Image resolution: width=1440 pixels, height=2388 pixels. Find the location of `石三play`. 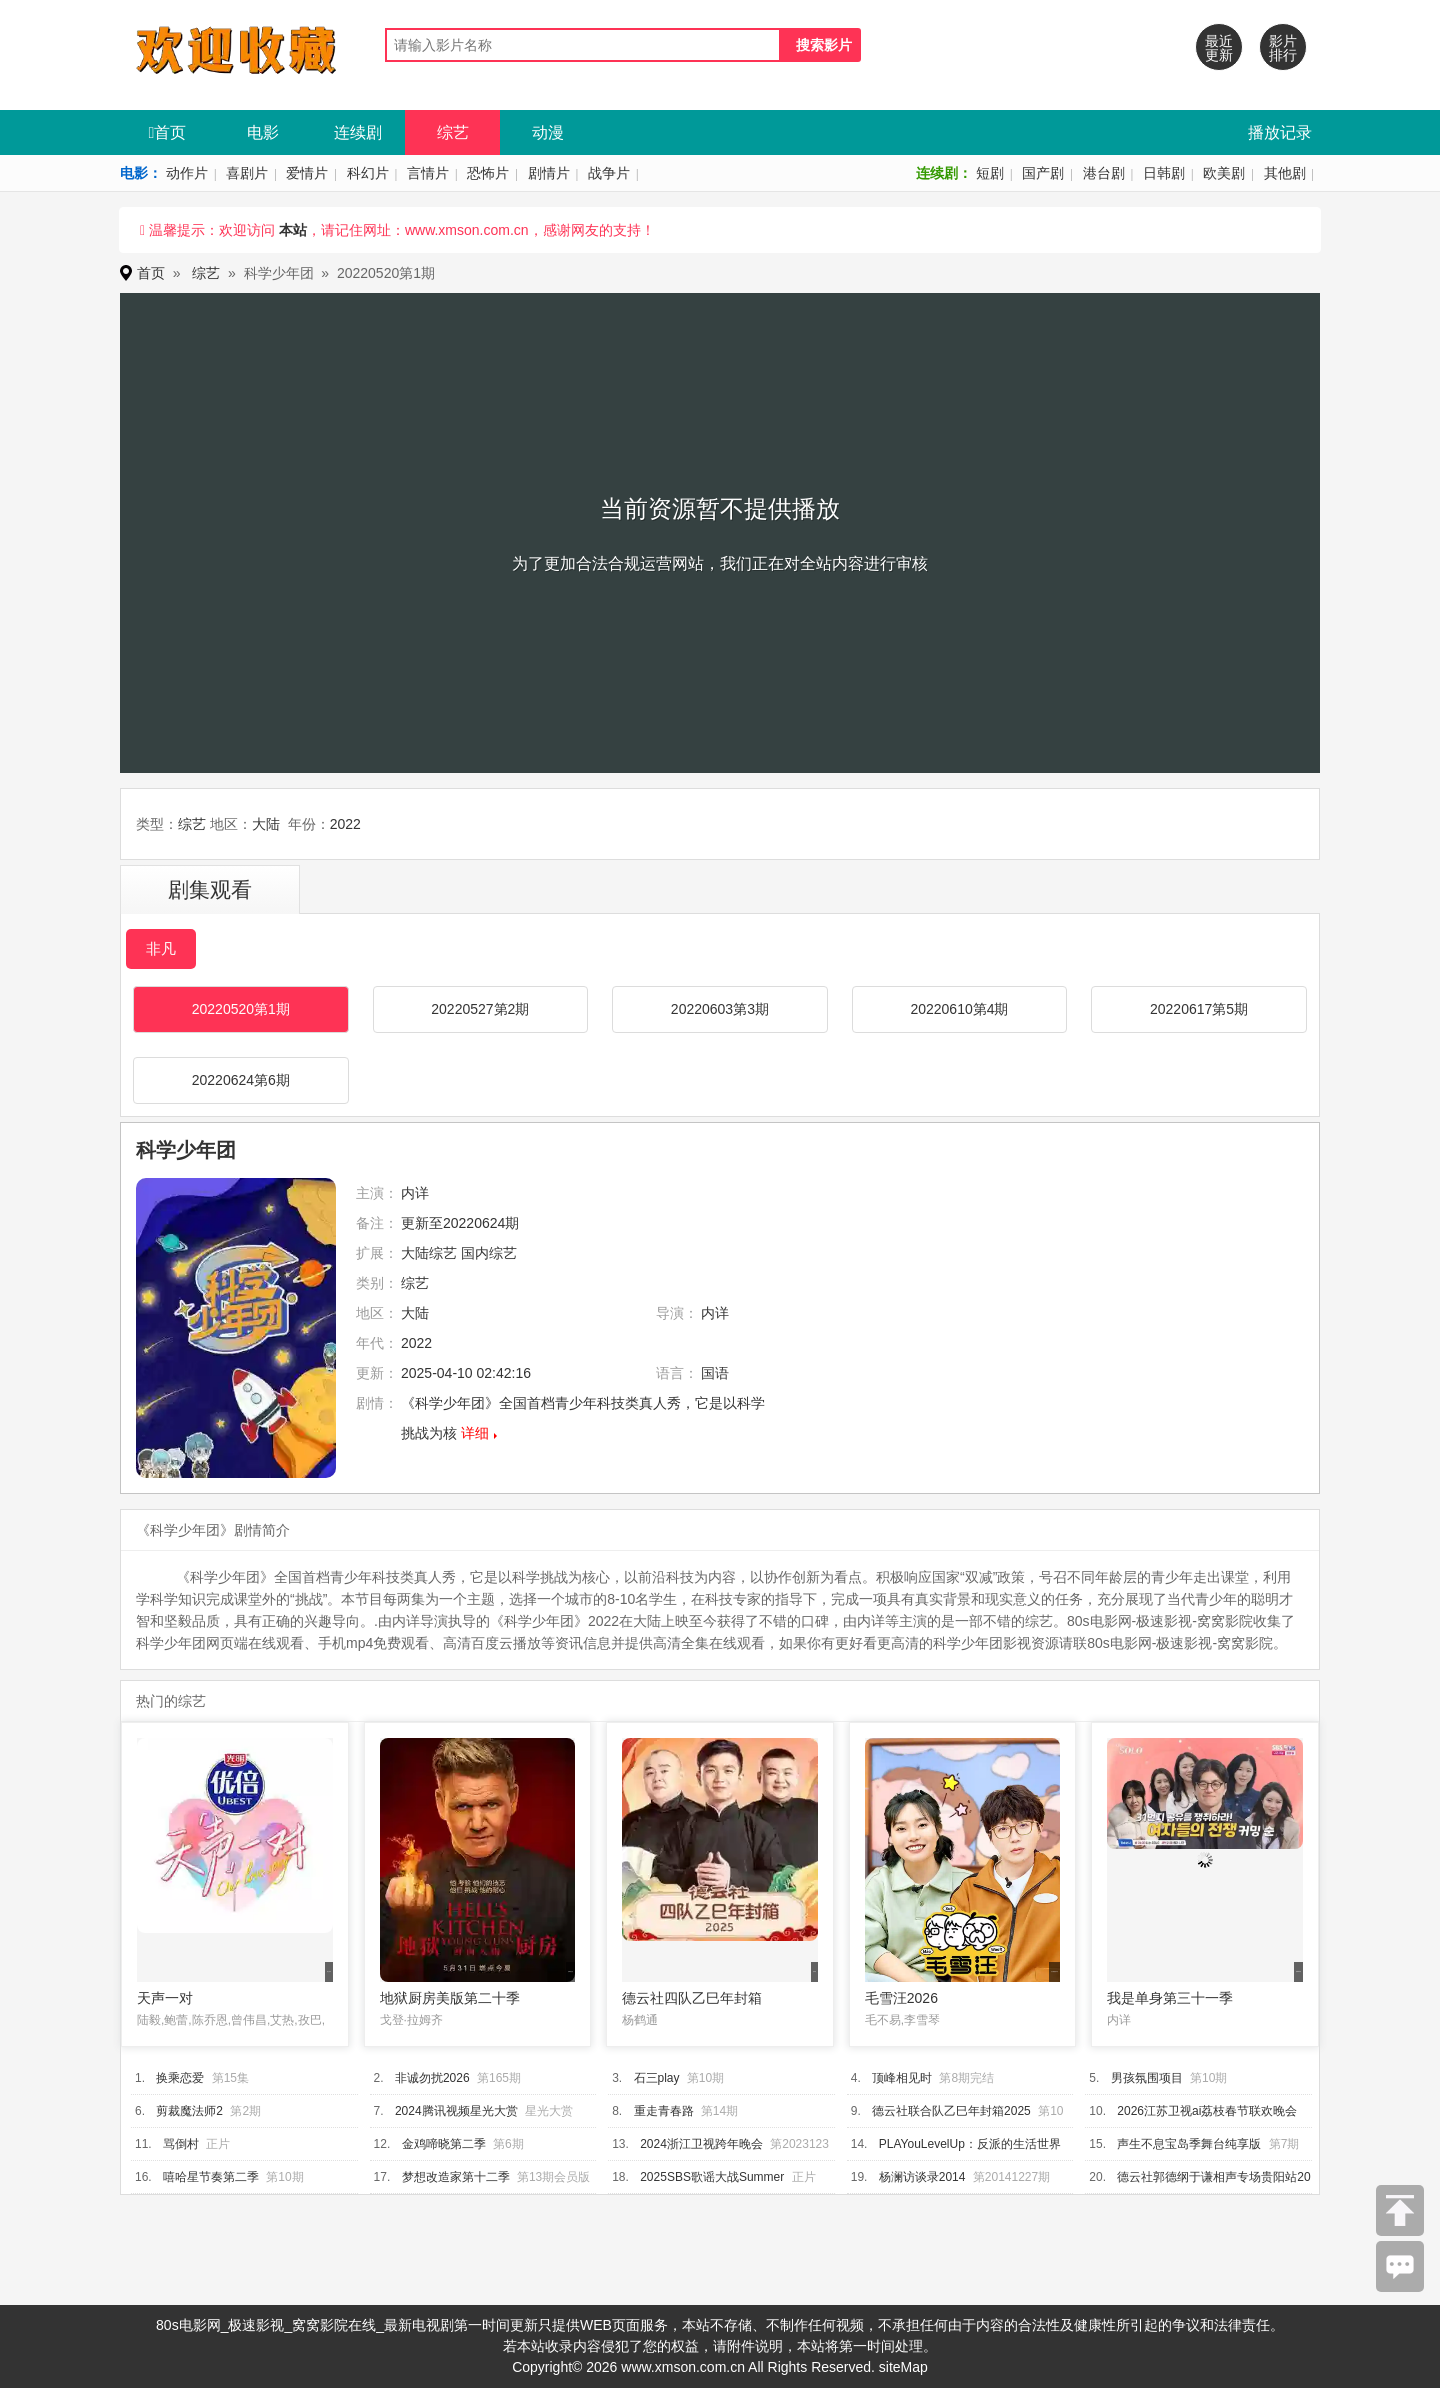

石三play is located at coordinates (657, 2078).